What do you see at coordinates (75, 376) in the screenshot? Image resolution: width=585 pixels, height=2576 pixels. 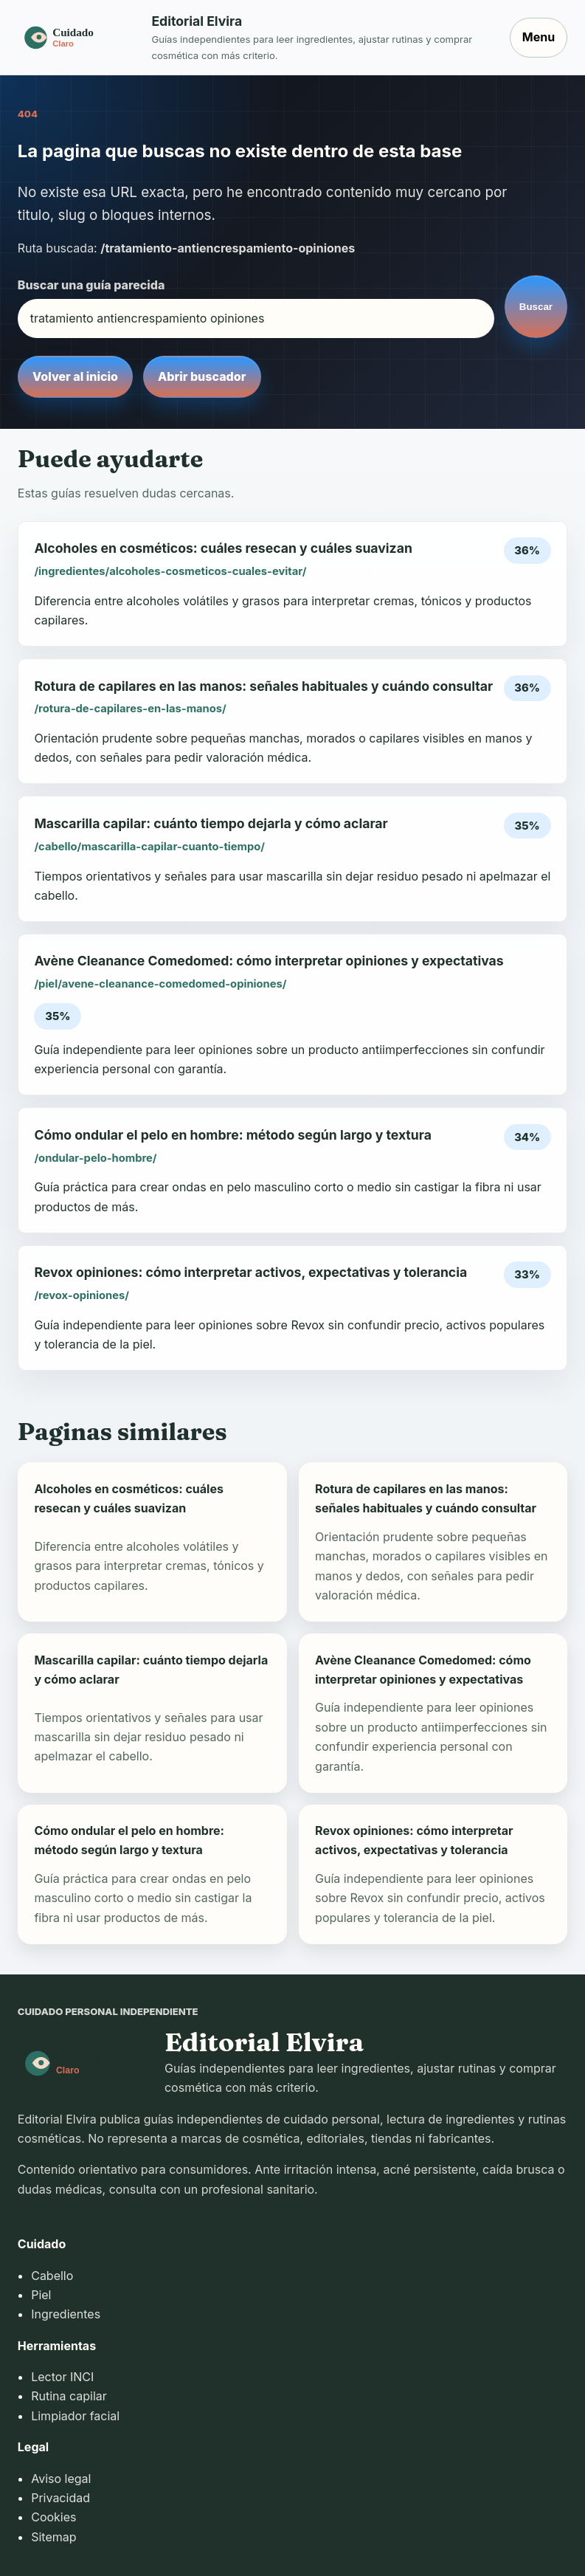 I see `Volver al inicio` at bounding box center [75, 376].